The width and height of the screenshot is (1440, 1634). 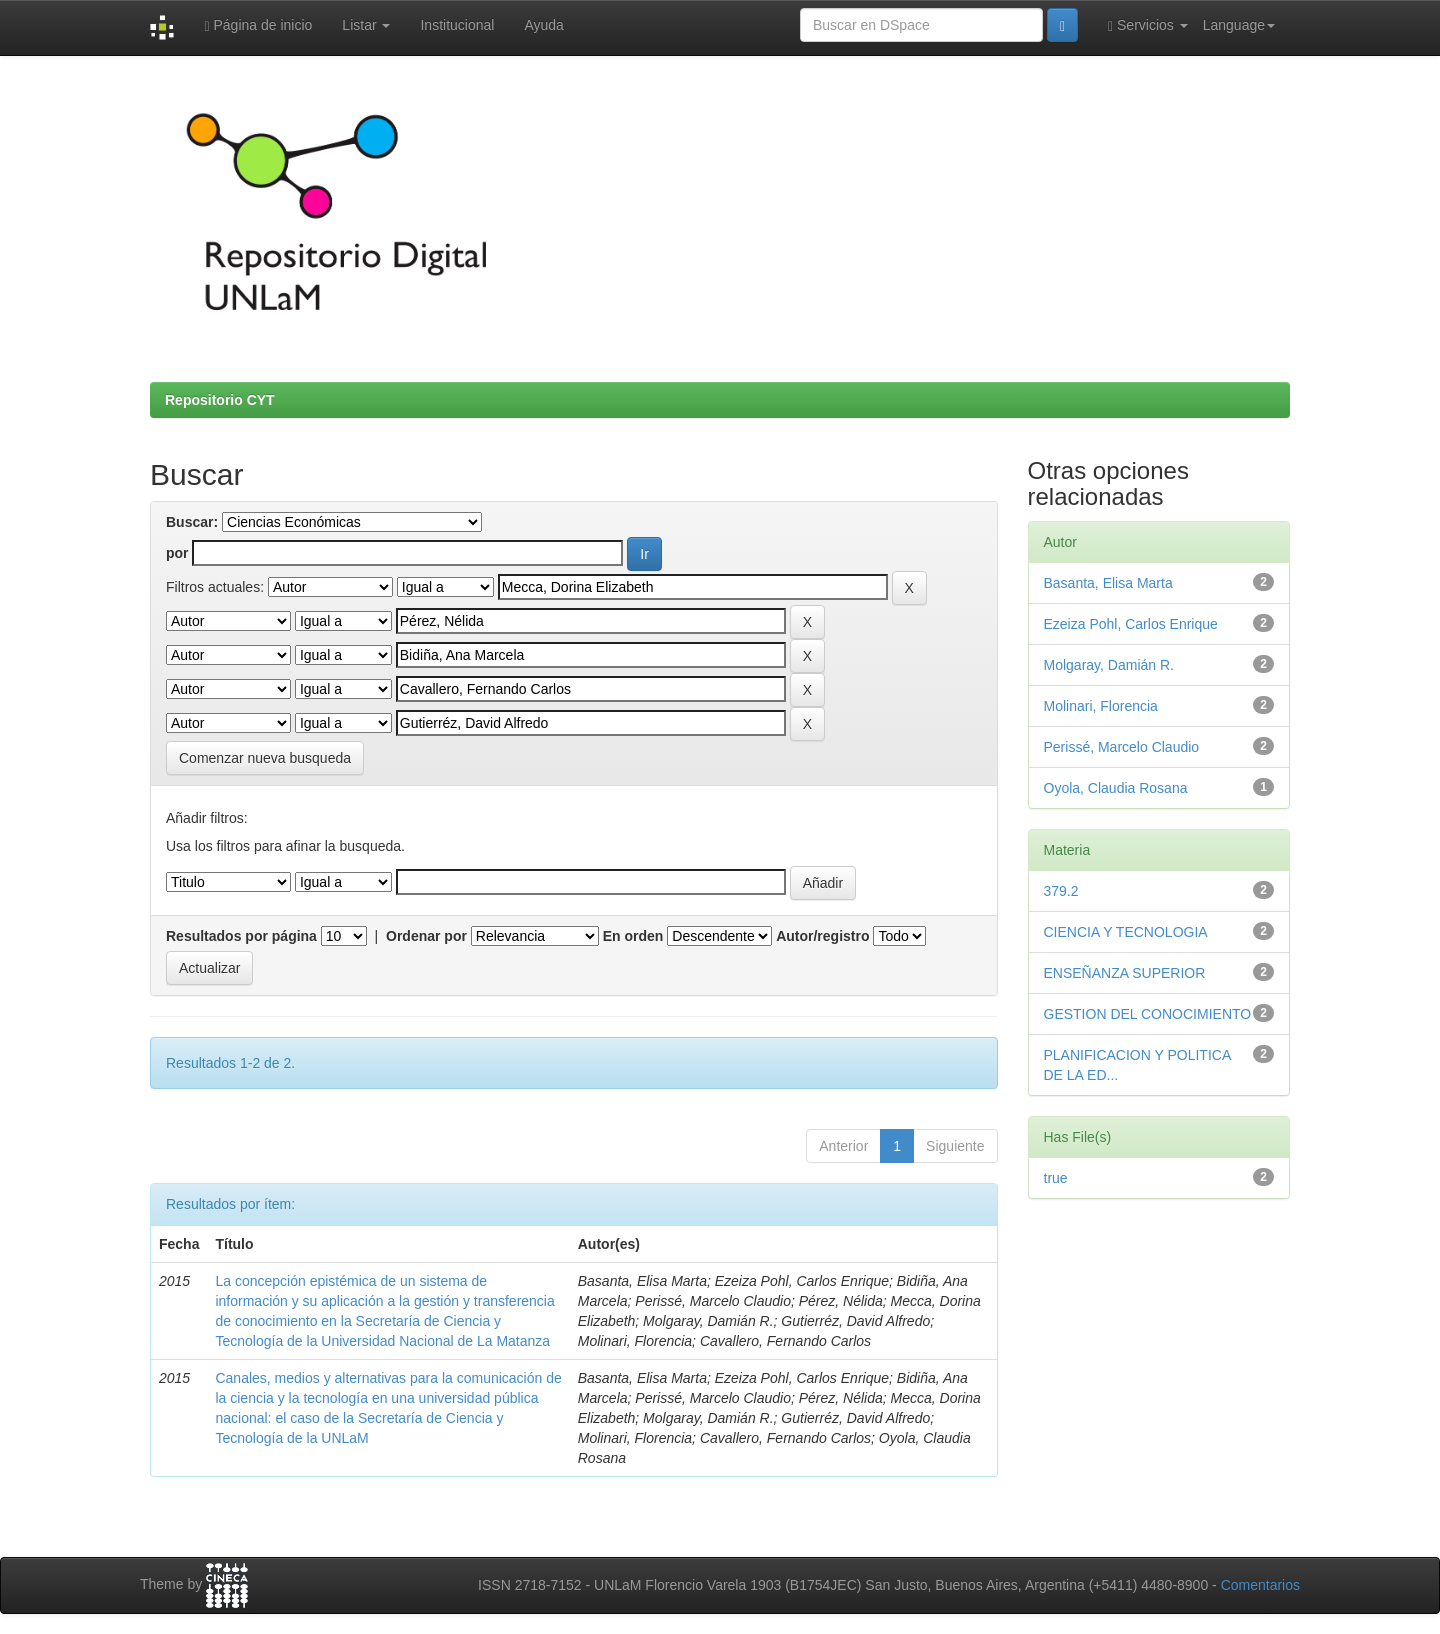 I want to click on Molgaray, Damián R., so click(x=1109, y=665).